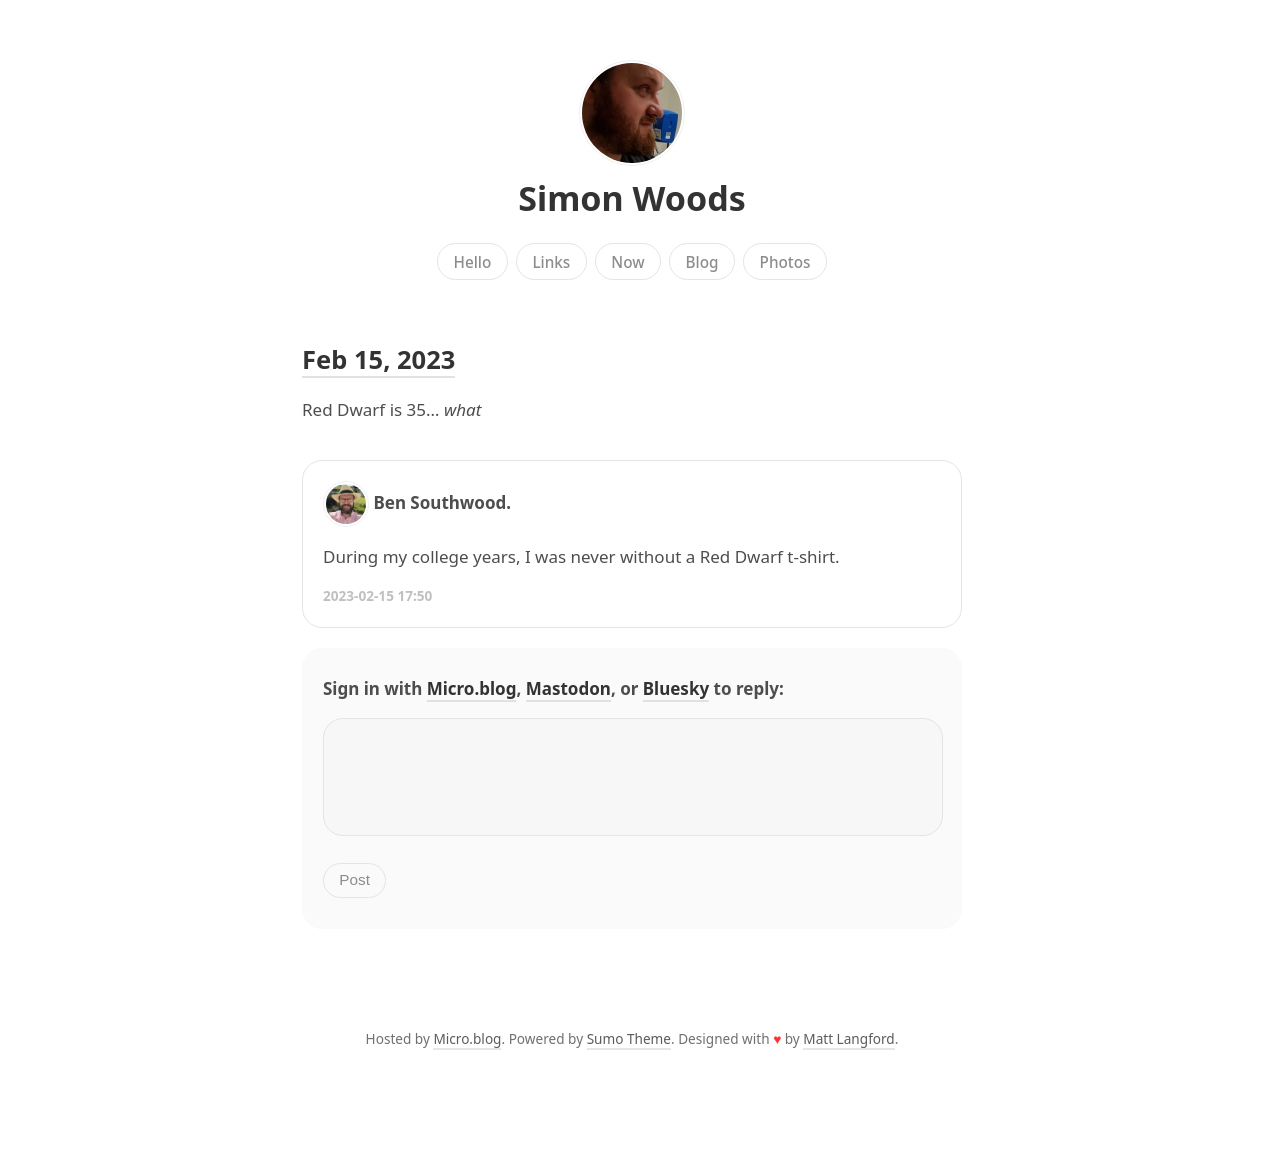 The width and height of the screenshot is (1264, 1165). Describe the element at coordinates (785, 262) in the screenshot. I see `Photos` at that location.